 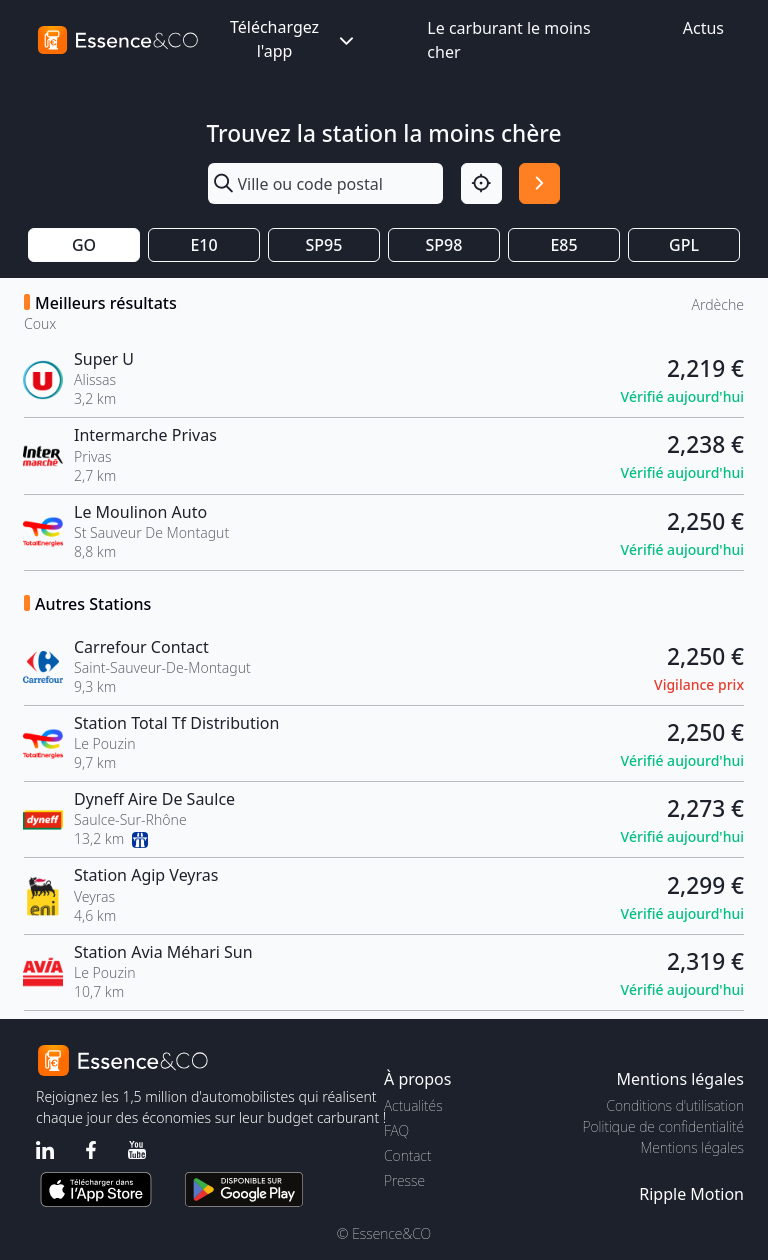 I want to click on Conditions d'utilisation, so click(x=675, y=1105).